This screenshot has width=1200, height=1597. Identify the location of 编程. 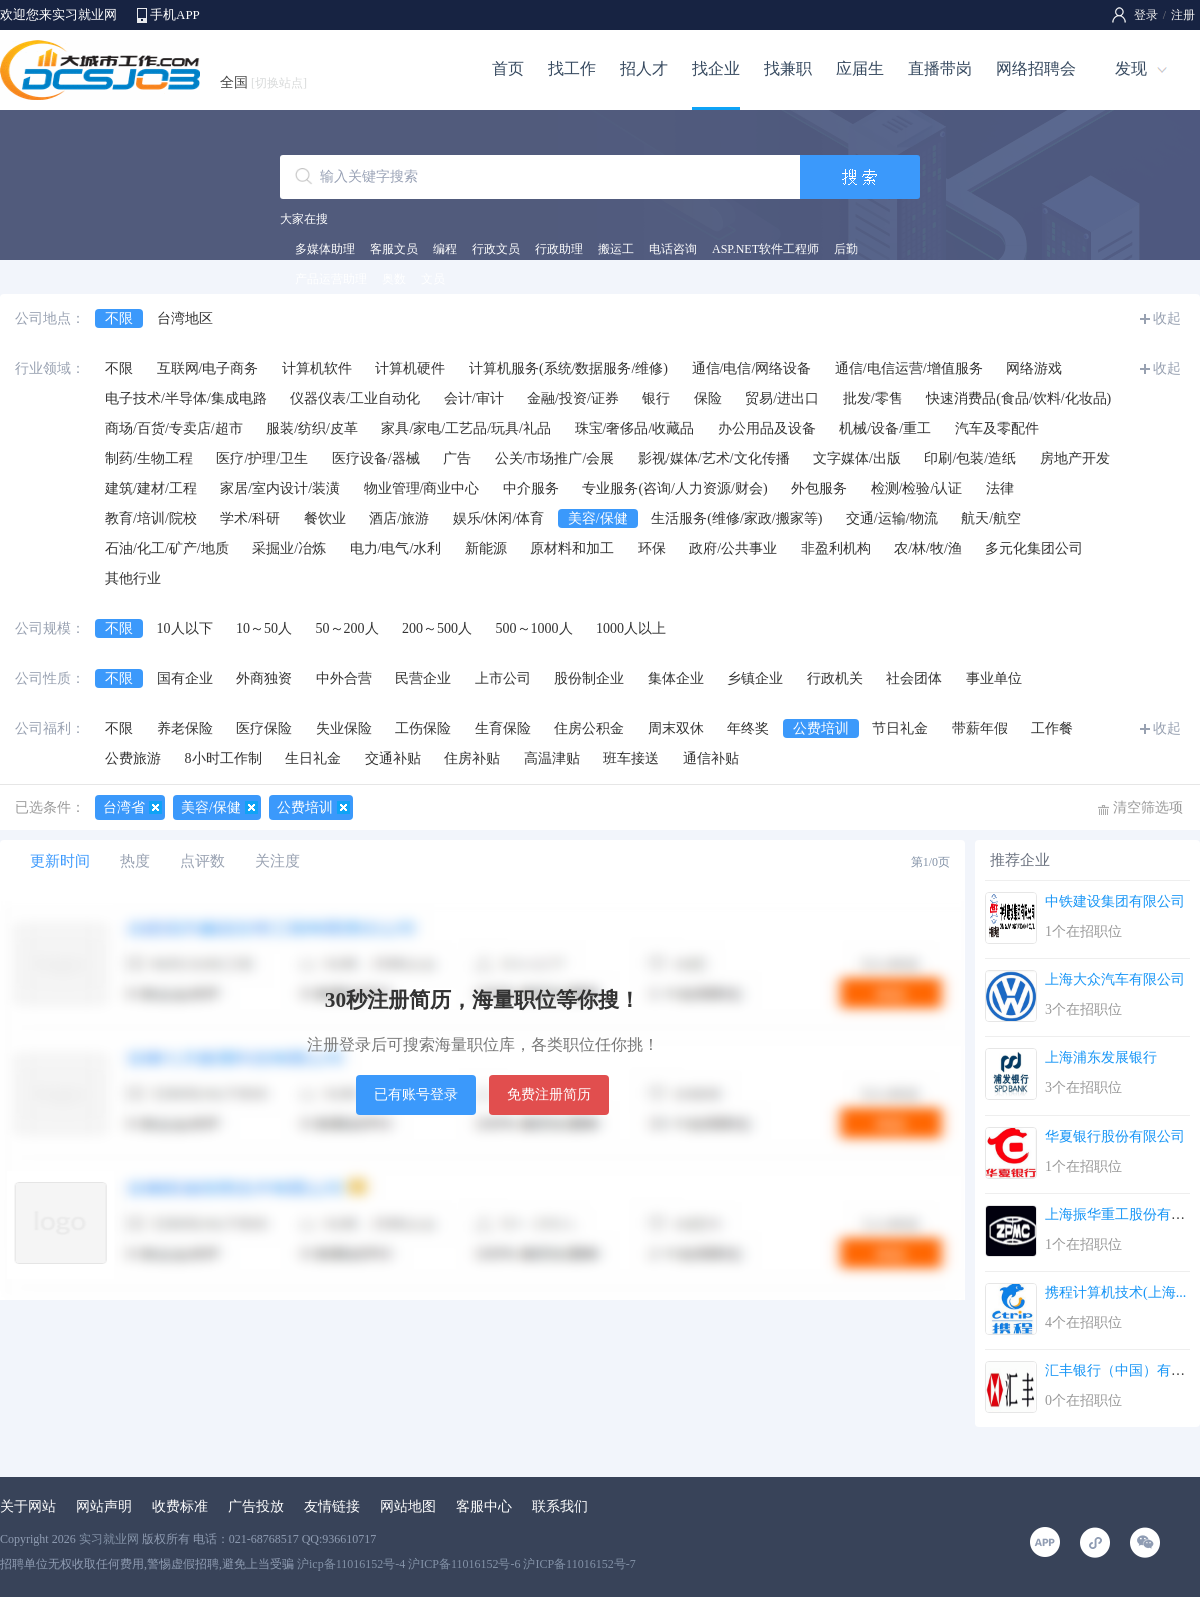
(445, 249).